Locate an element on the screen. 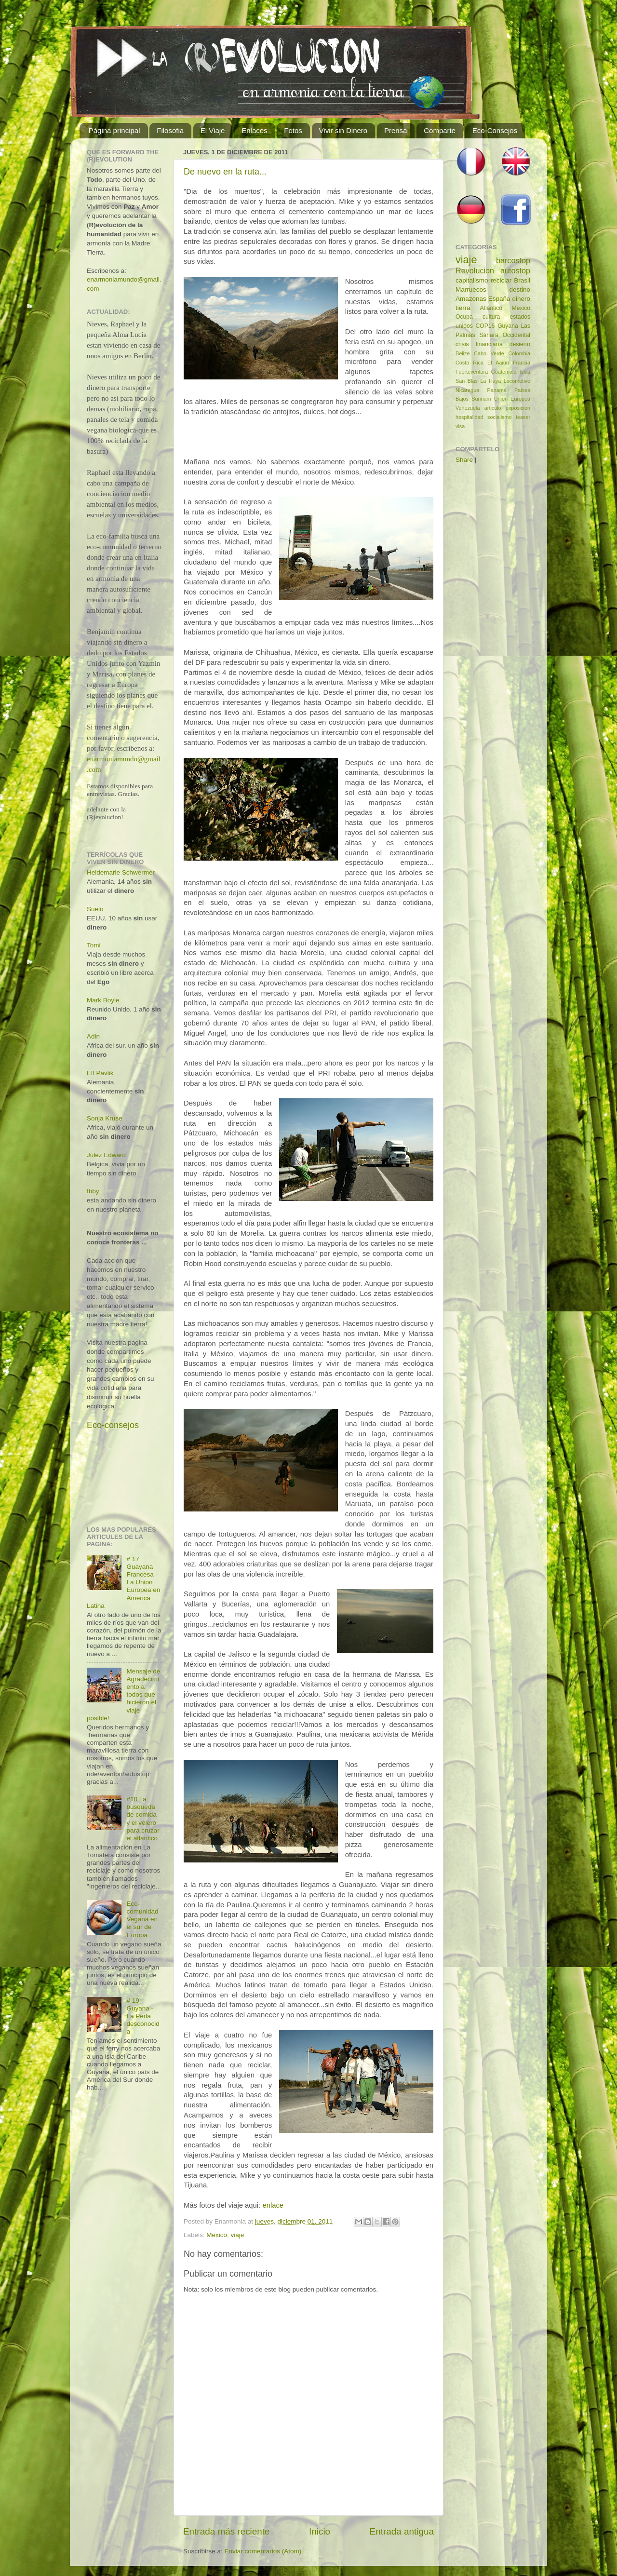 This screenshot has width=617, height=2576. El Viaje is located at coordinates (213, 130).